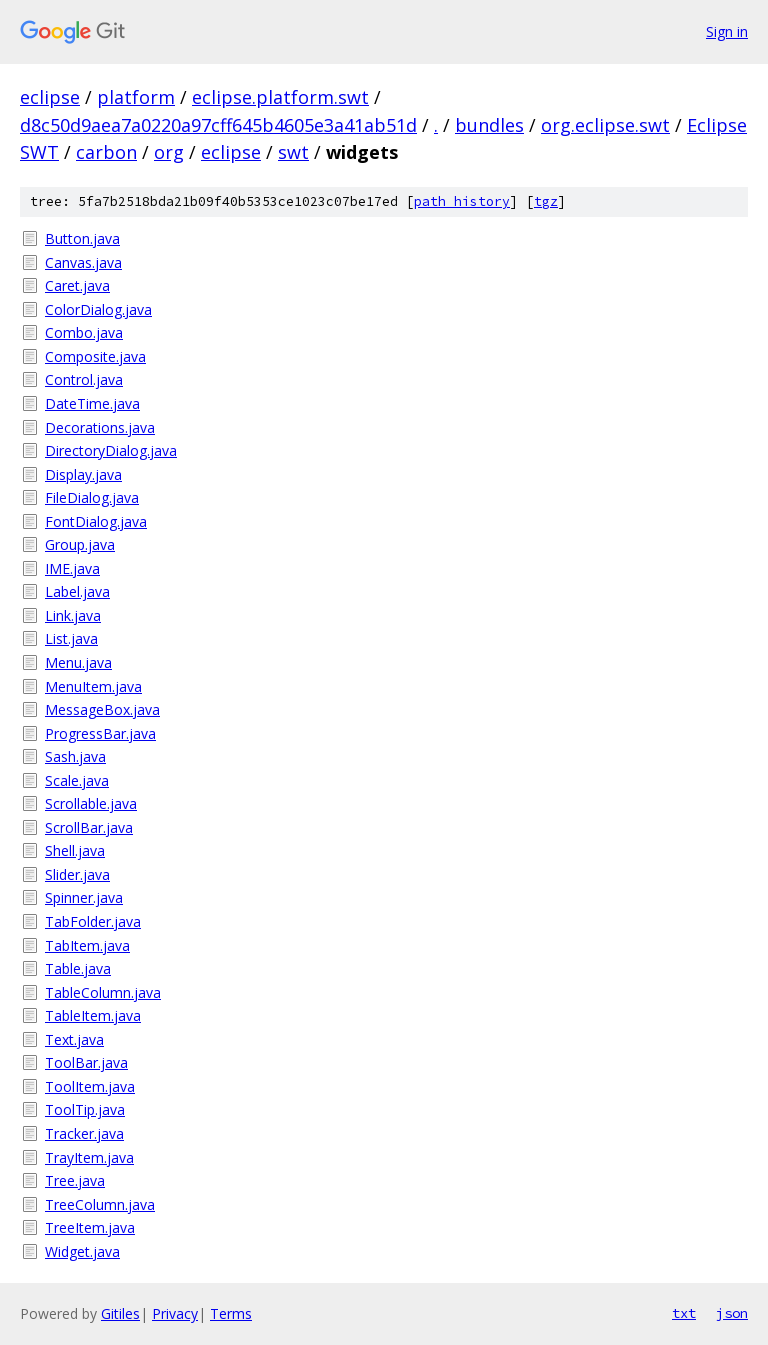  Describe the element at coordinates (93, 686) in the screenshot. I see `MenuItem.java` at that location.